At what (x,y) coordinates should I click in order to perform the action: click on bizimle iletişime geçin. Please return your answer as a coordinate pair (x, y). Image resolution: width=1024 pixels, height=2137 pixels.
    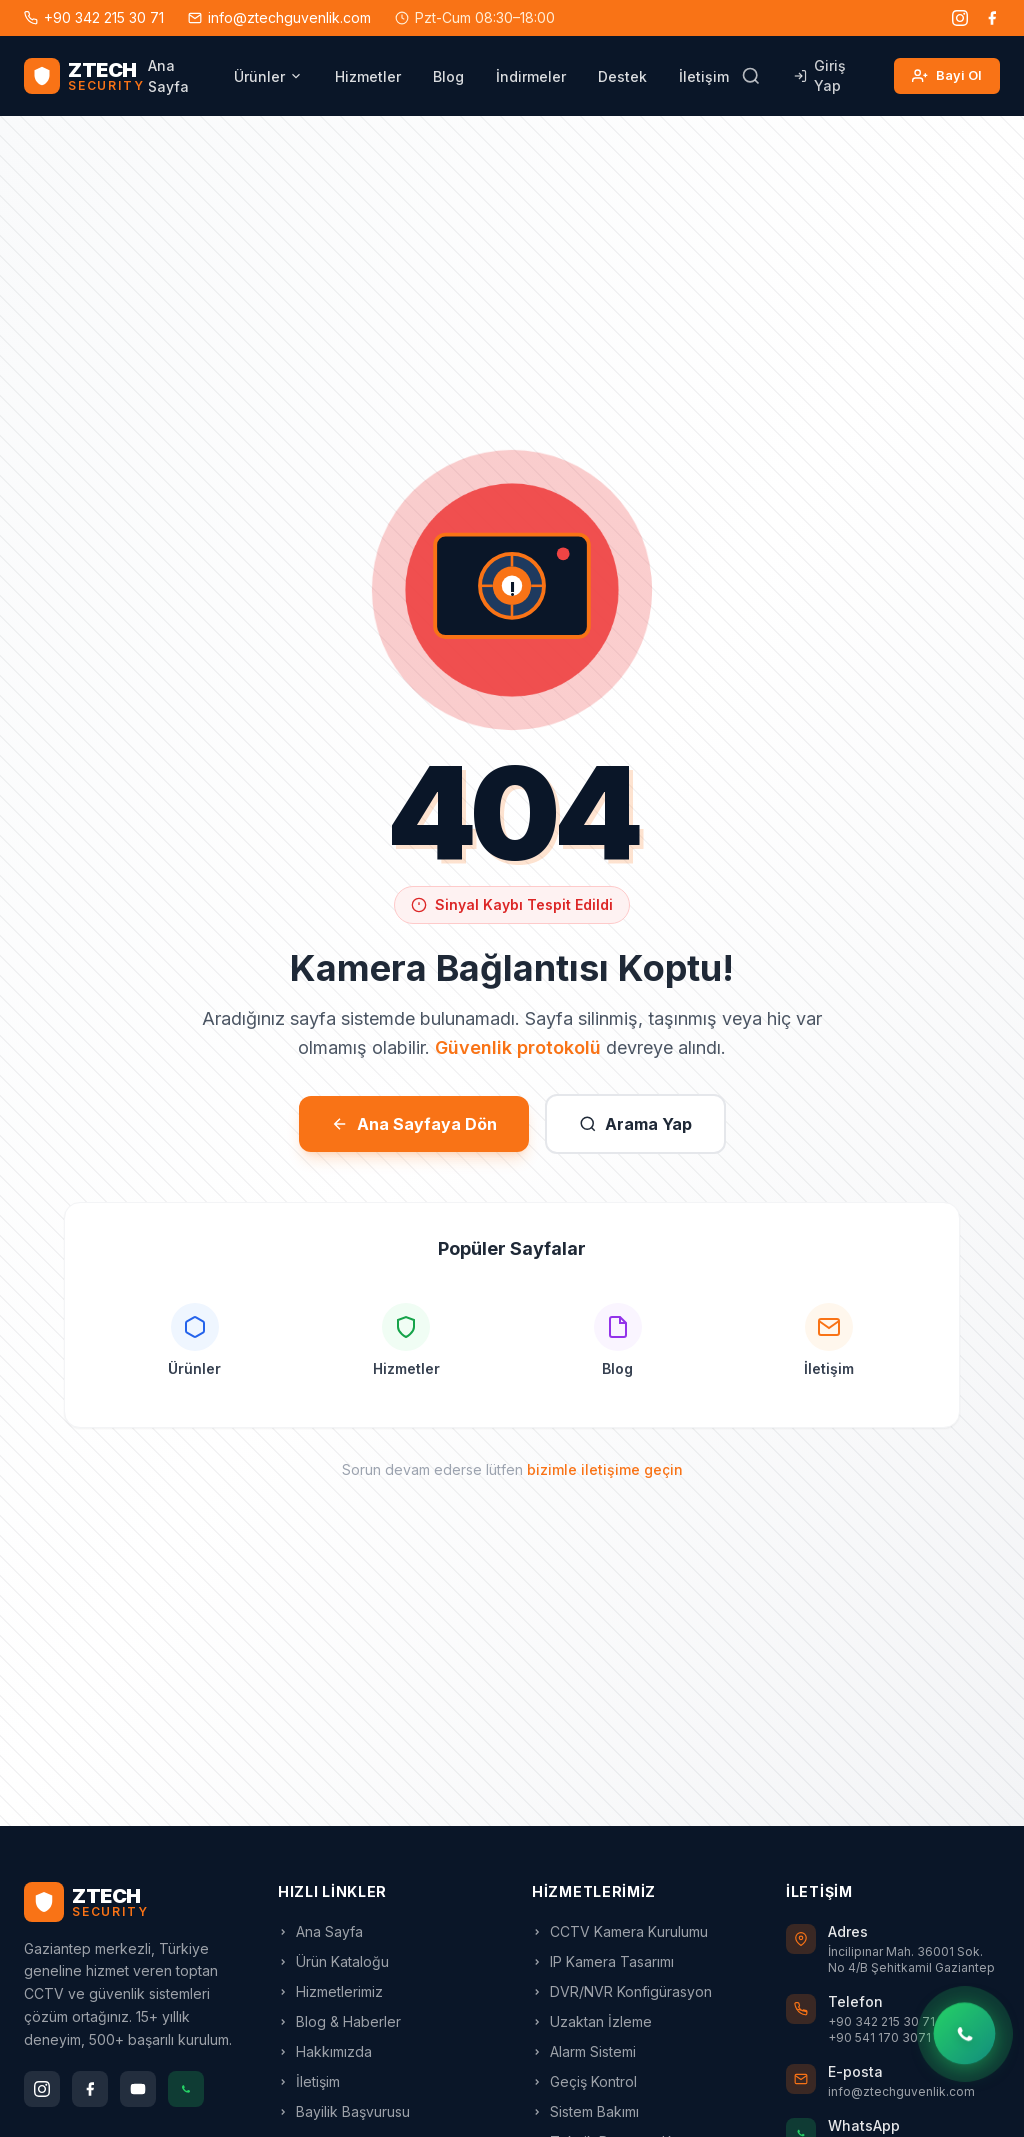
    Looking at the image, I should click on (605, 1469).